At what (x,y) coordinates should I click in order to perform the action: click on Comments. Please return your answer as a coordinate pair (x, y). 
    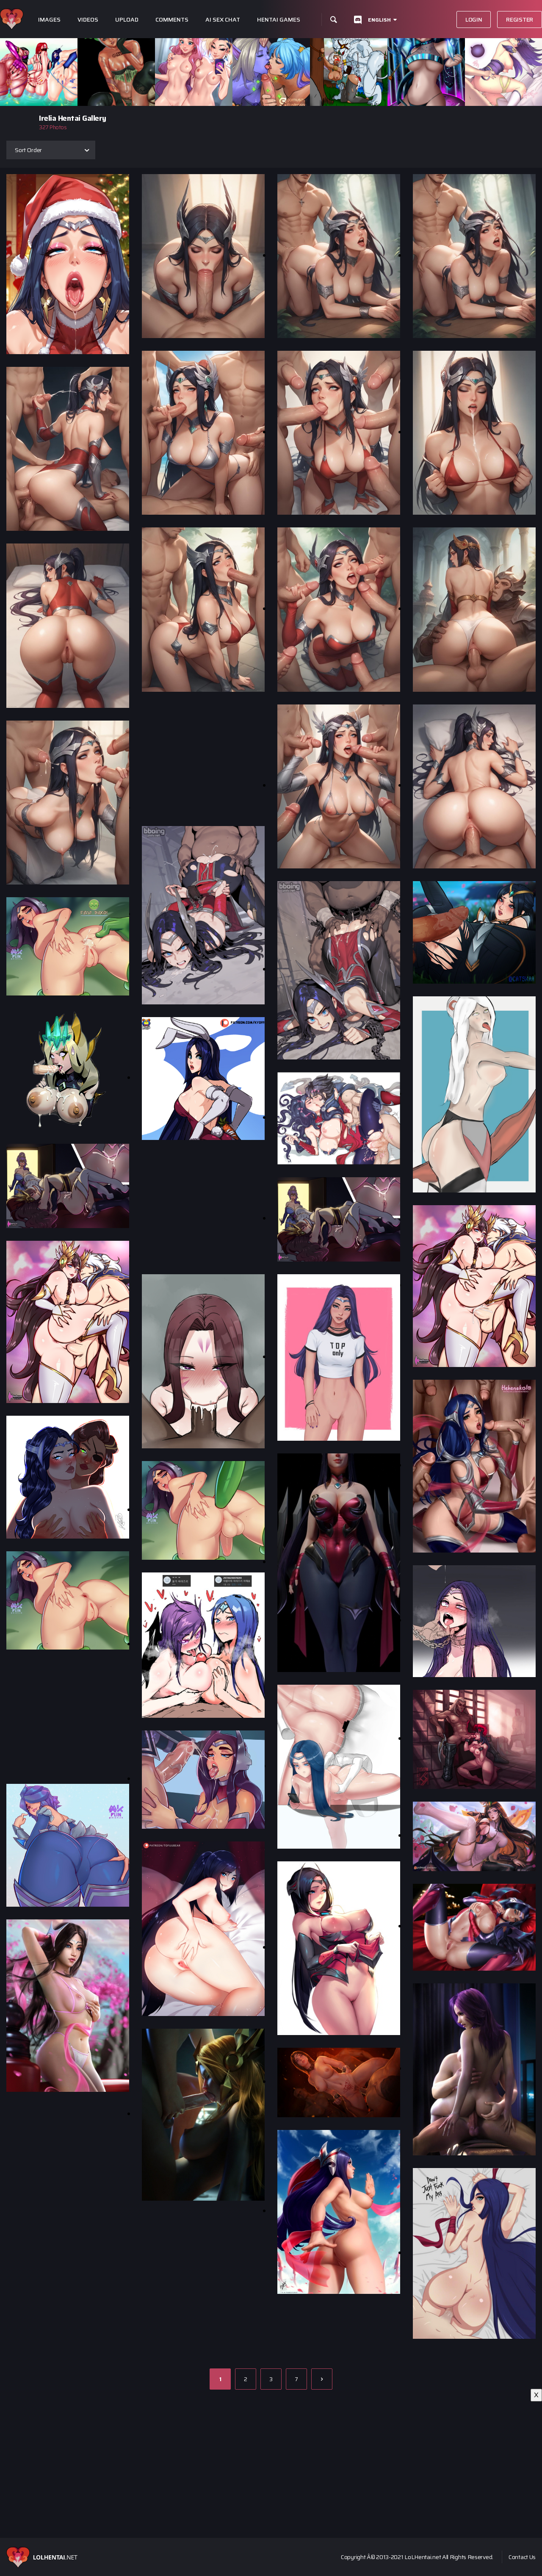
    Looking at the image, I should click on (171, 19).